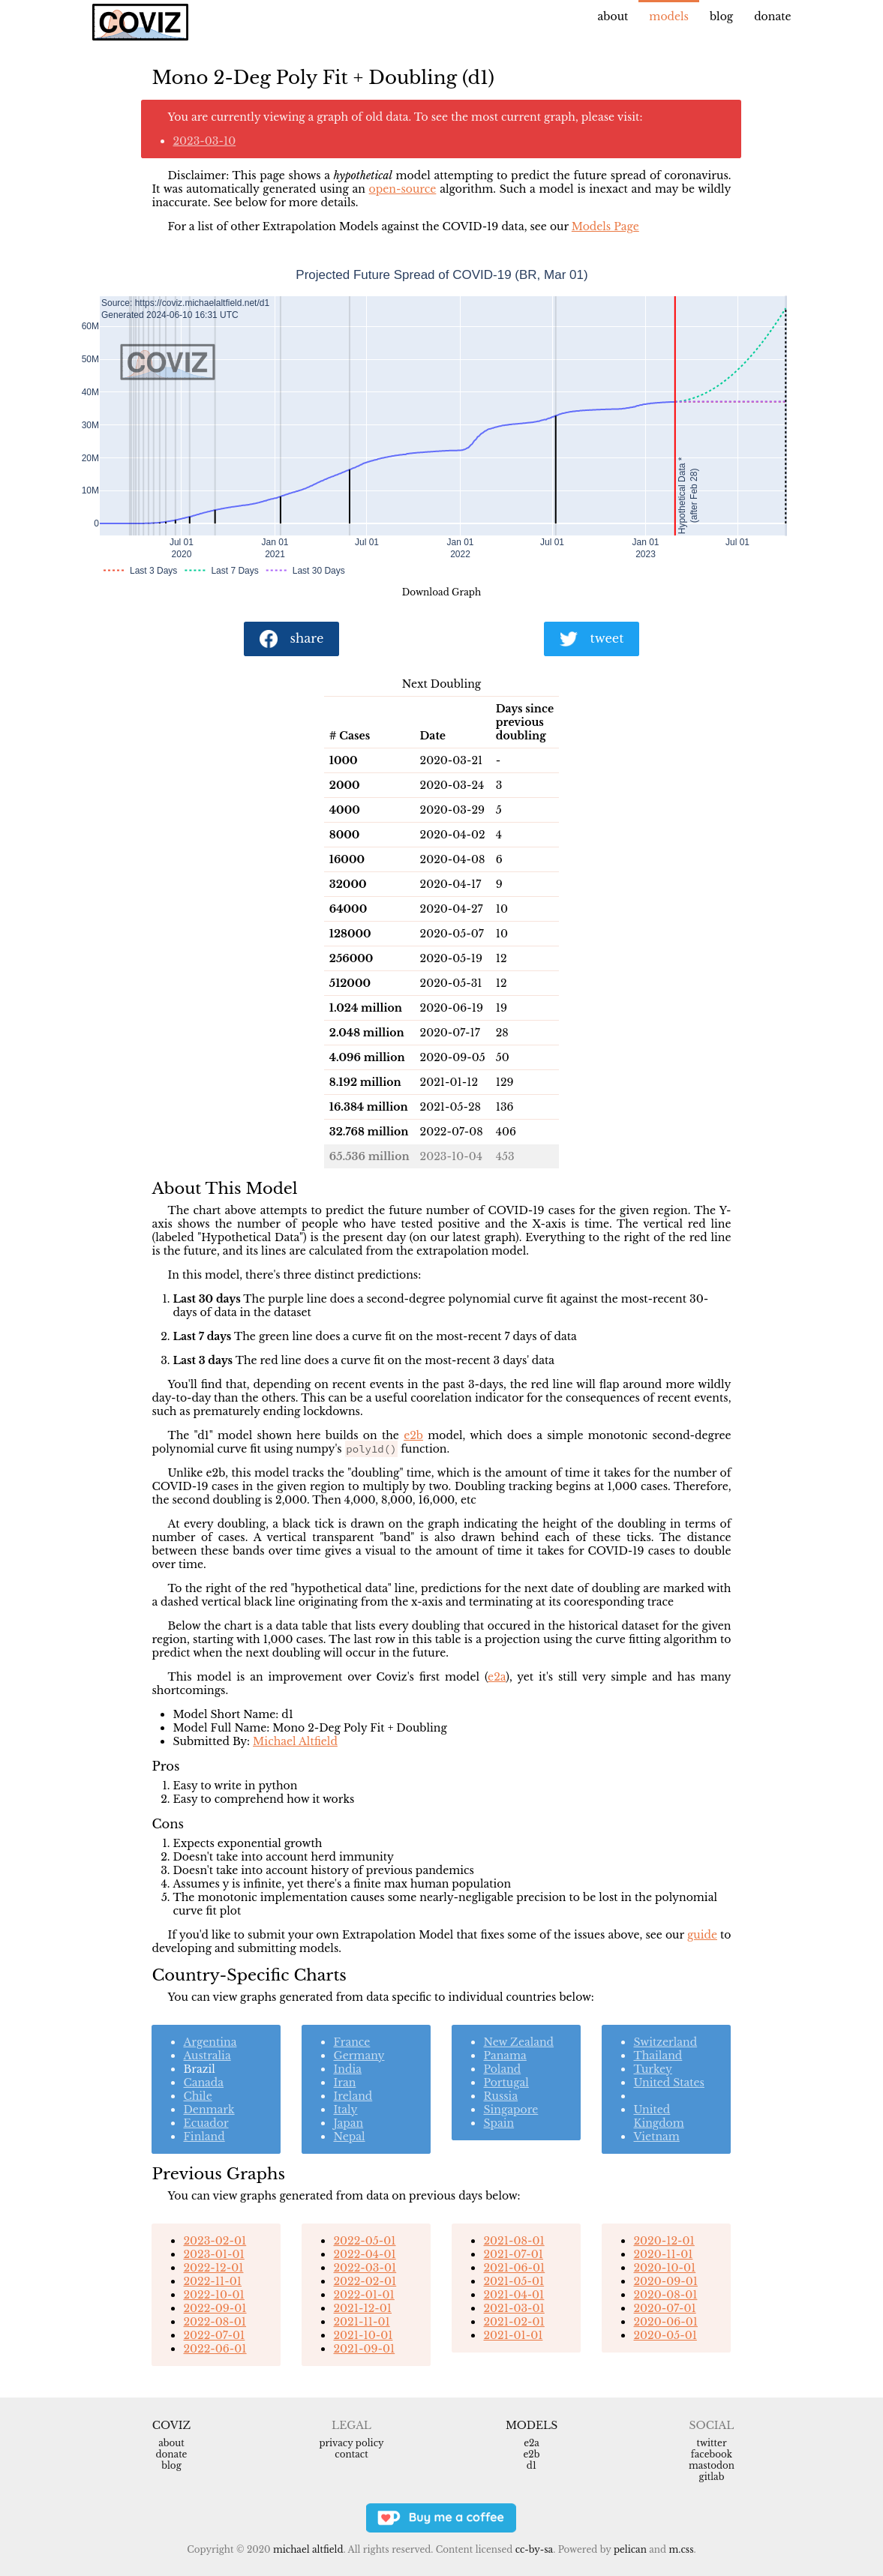 Image resolution: width=883 pixels, height=2576 pixels. What do you see at coordinates (504, 2055) in the screenshot?
I see `Panama` at bounding box center [504, 2055].